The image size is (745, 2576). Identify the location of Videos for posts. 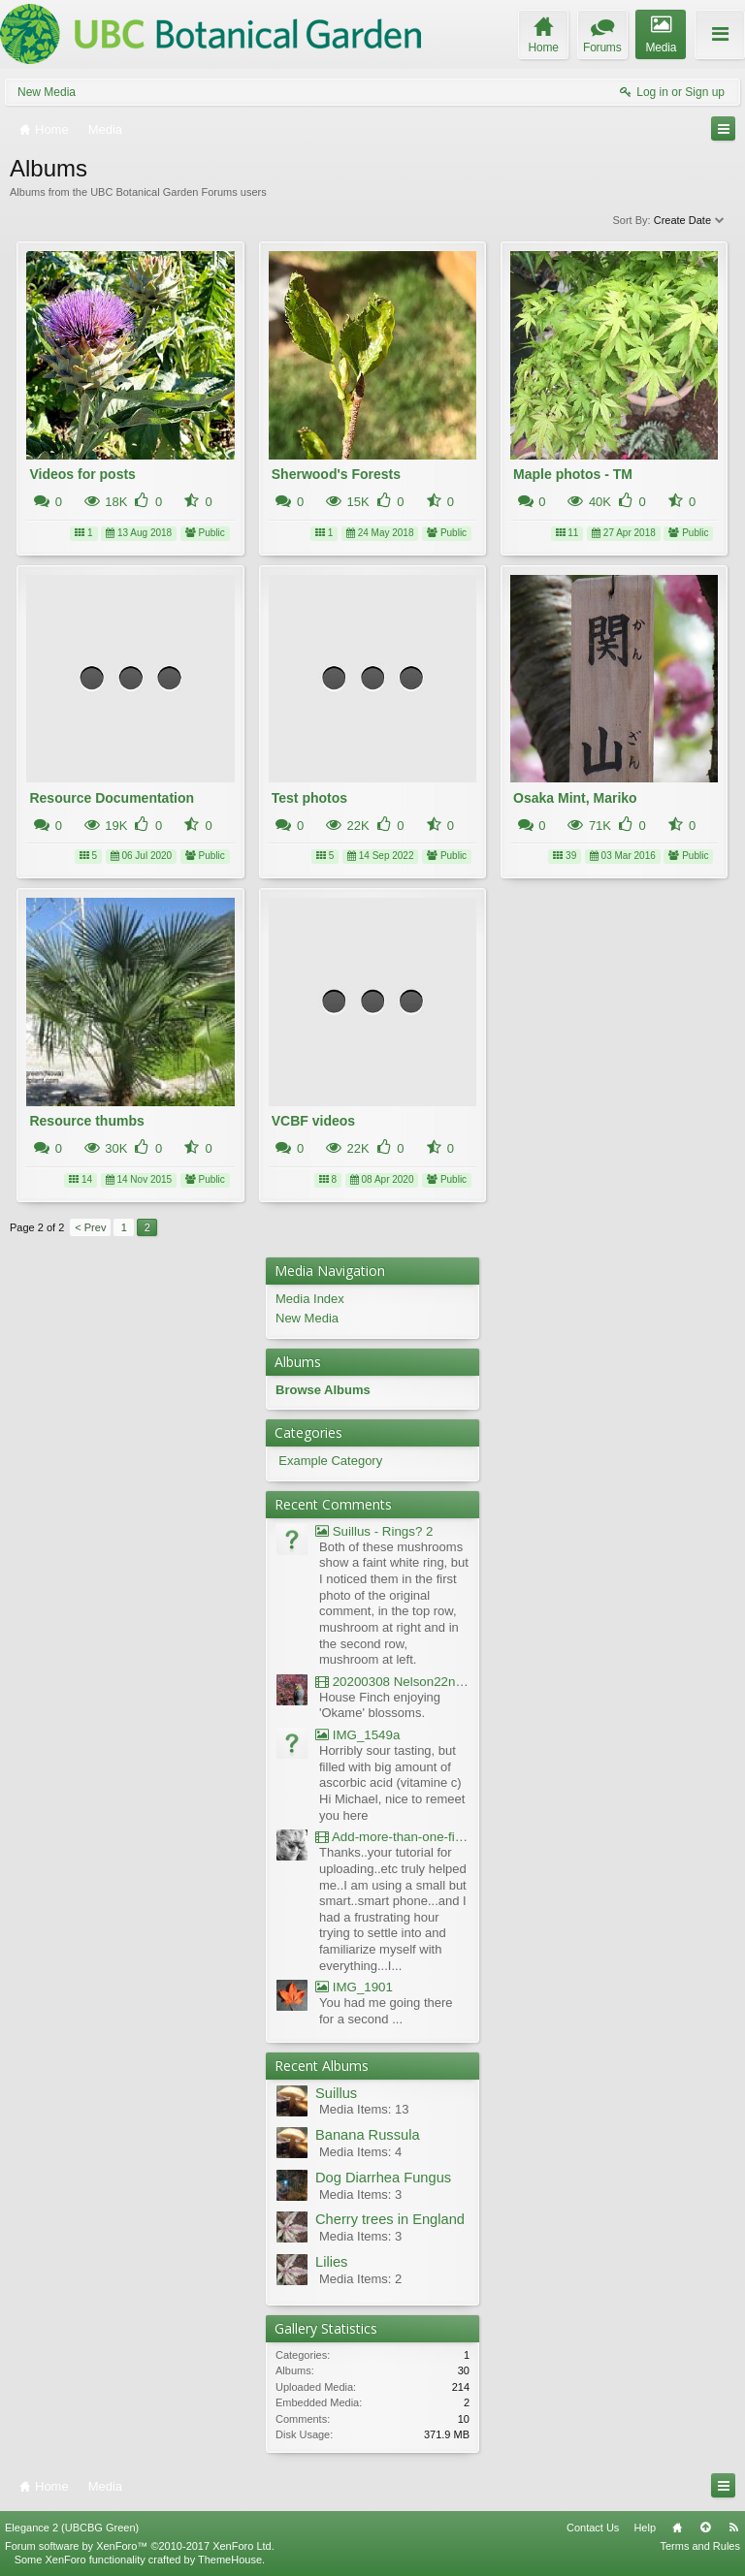
(82, 474).